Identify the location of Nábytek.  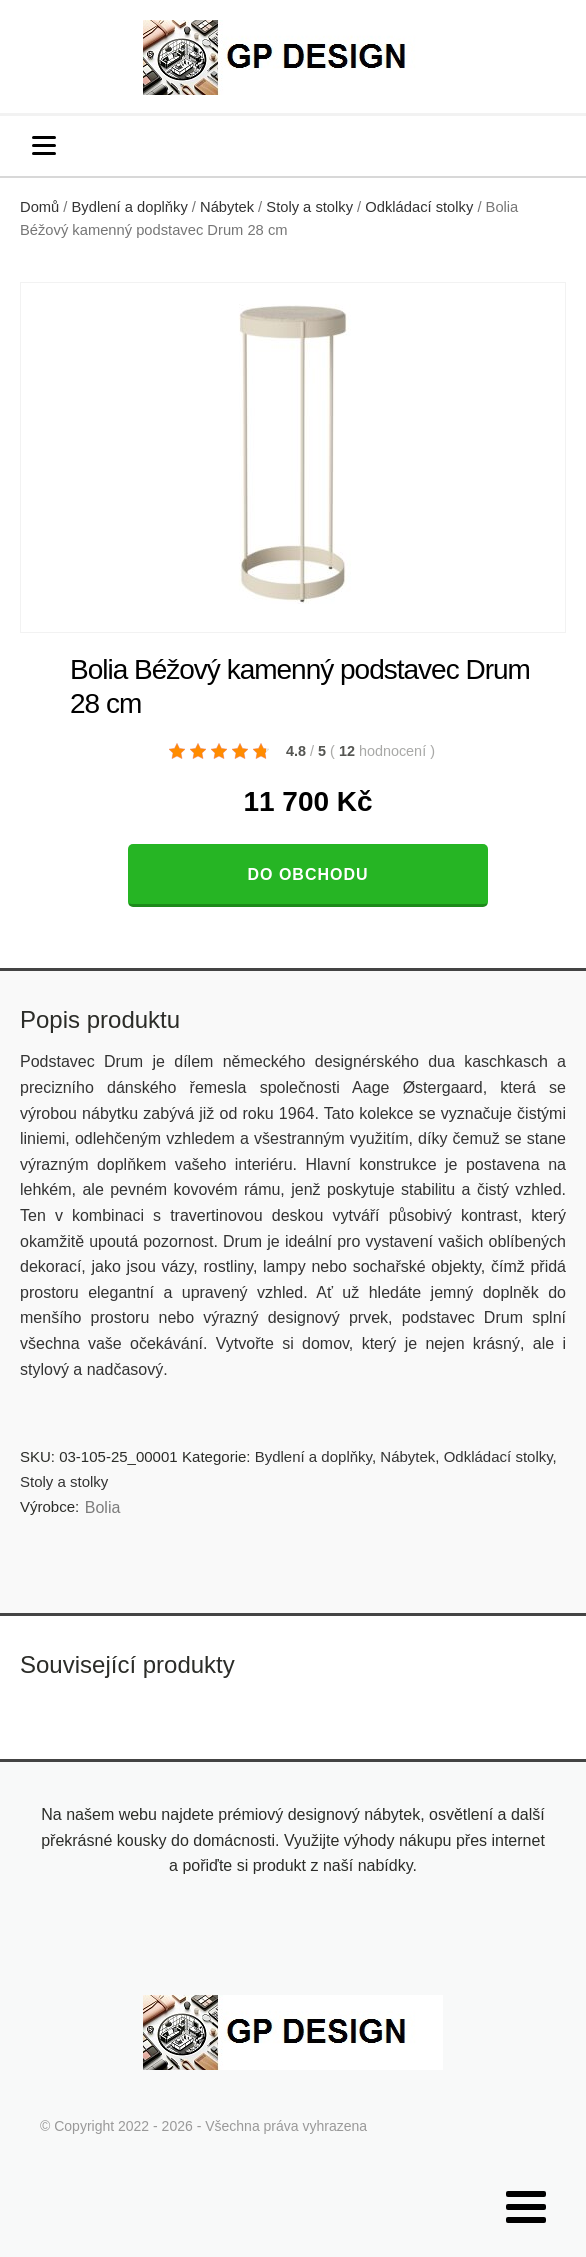
(227, 207).